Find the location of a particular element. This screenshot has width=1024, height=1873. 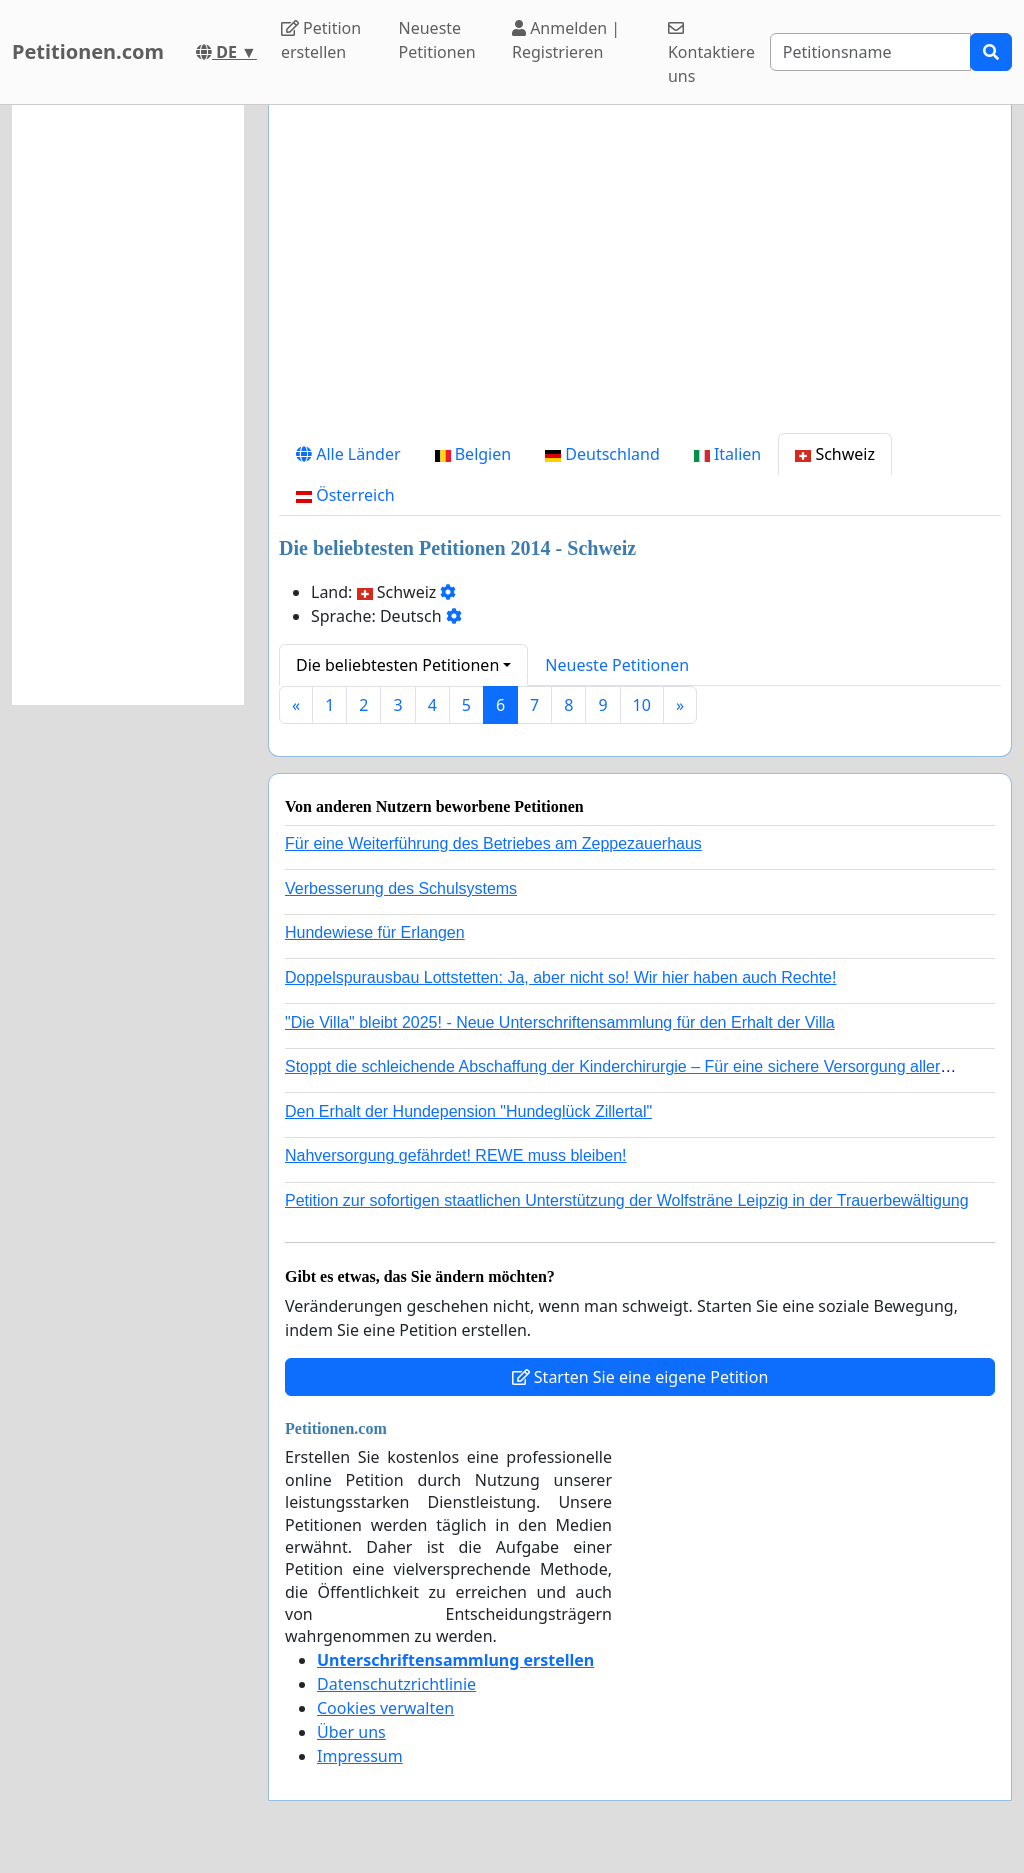

Petition erstellen is located at coordinates (321, 40).